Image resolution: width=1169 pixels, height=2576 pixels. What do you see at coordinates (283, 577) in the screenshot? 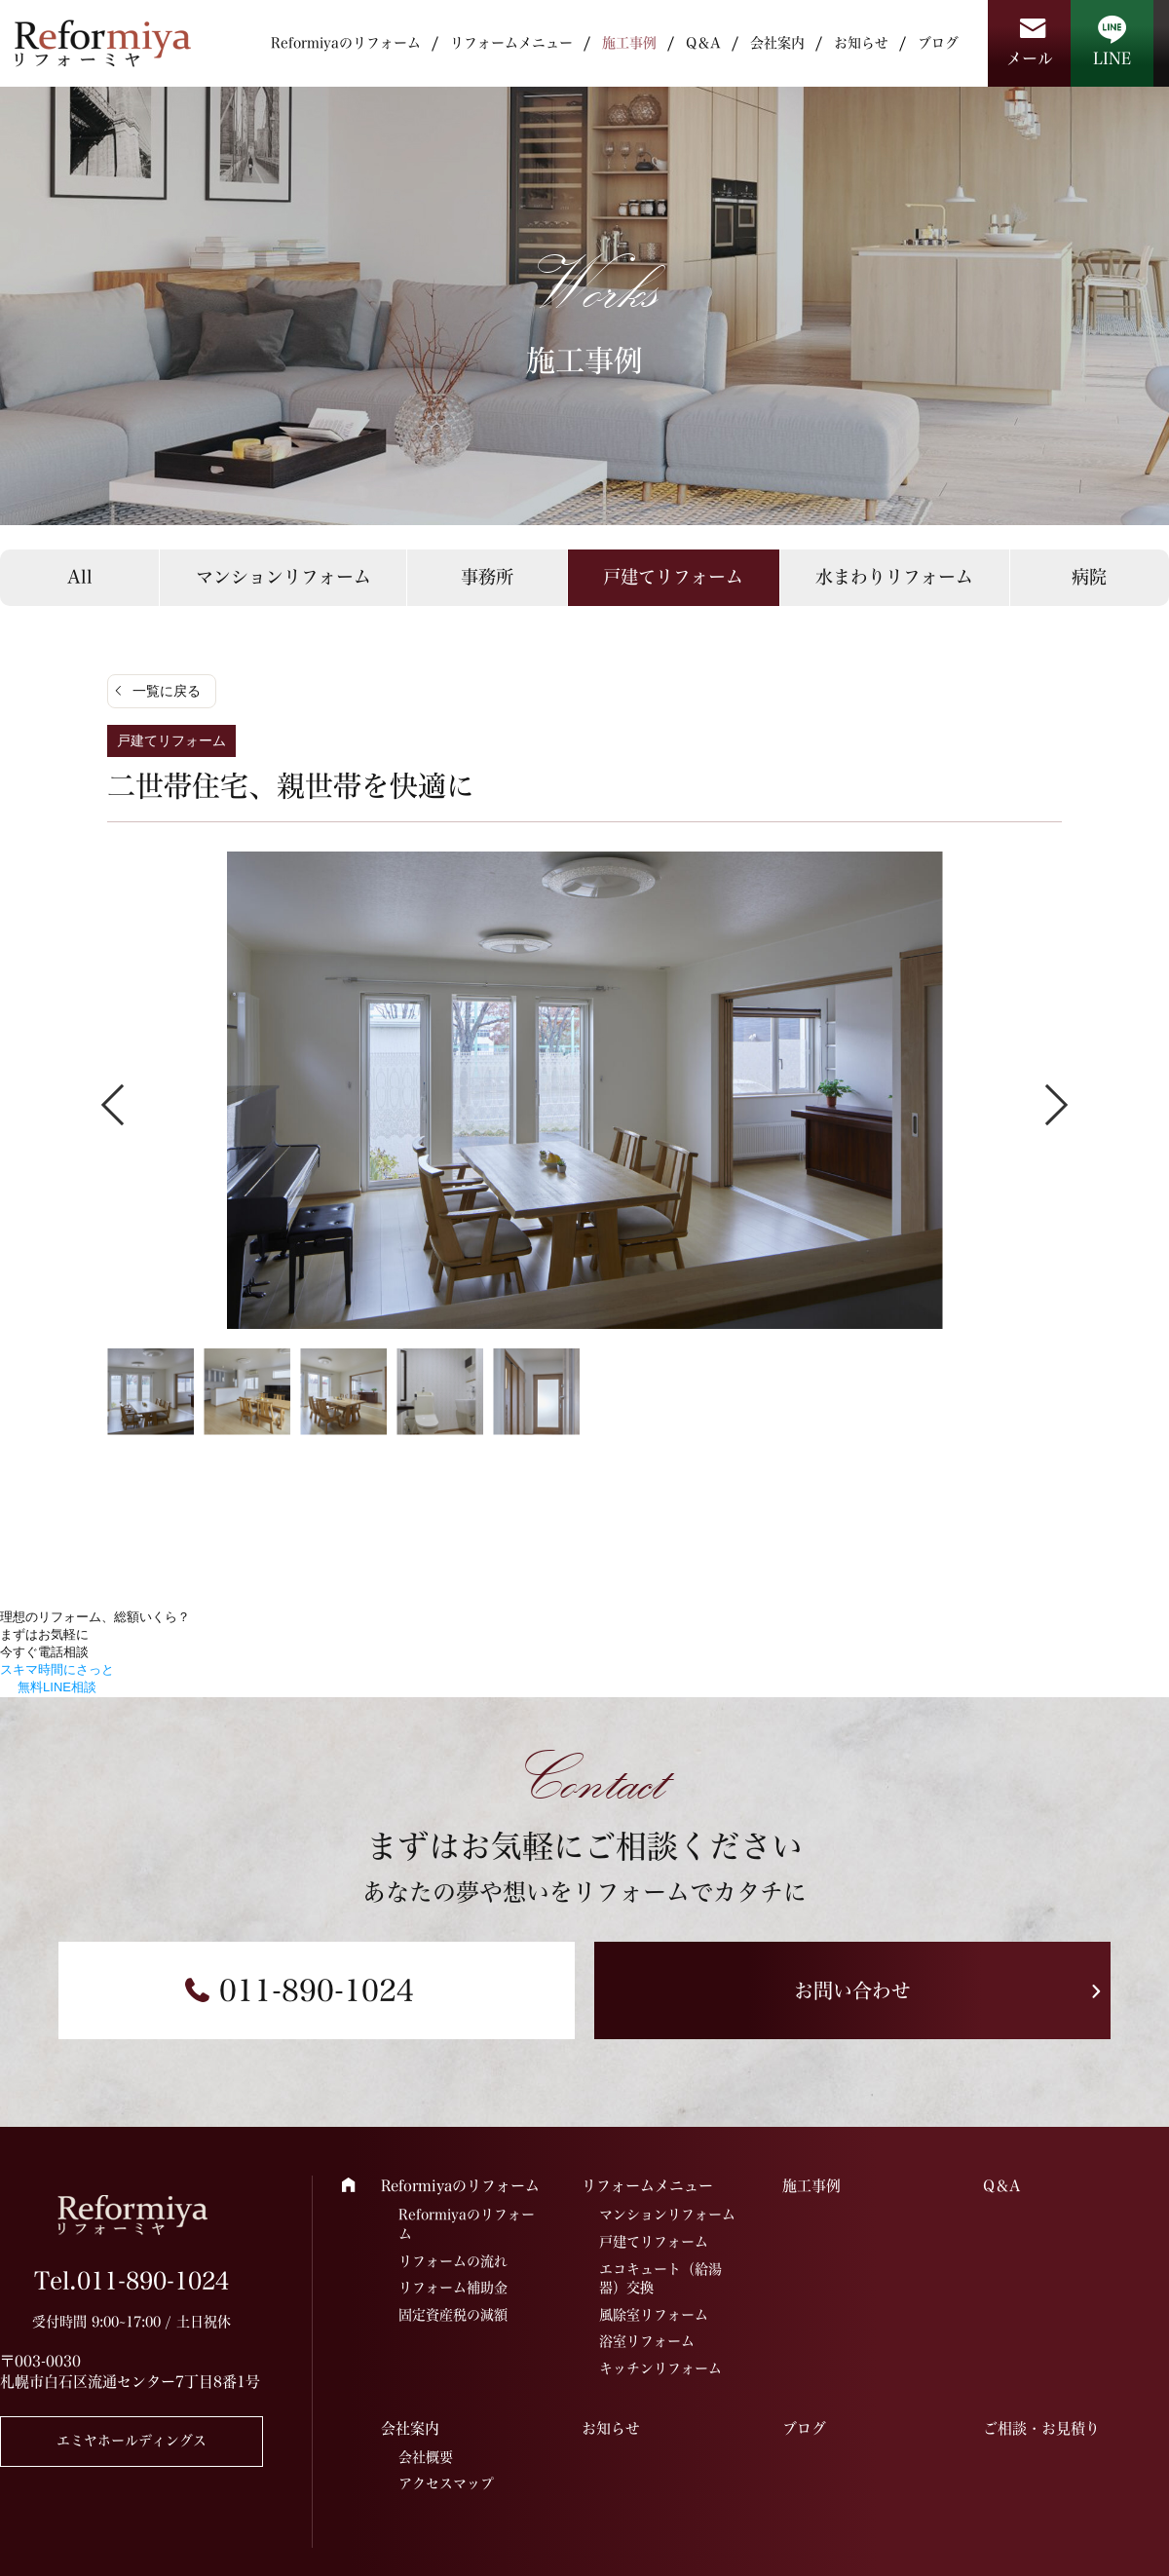
I see `マンションリフォーム` at bounding box center [283, 577].